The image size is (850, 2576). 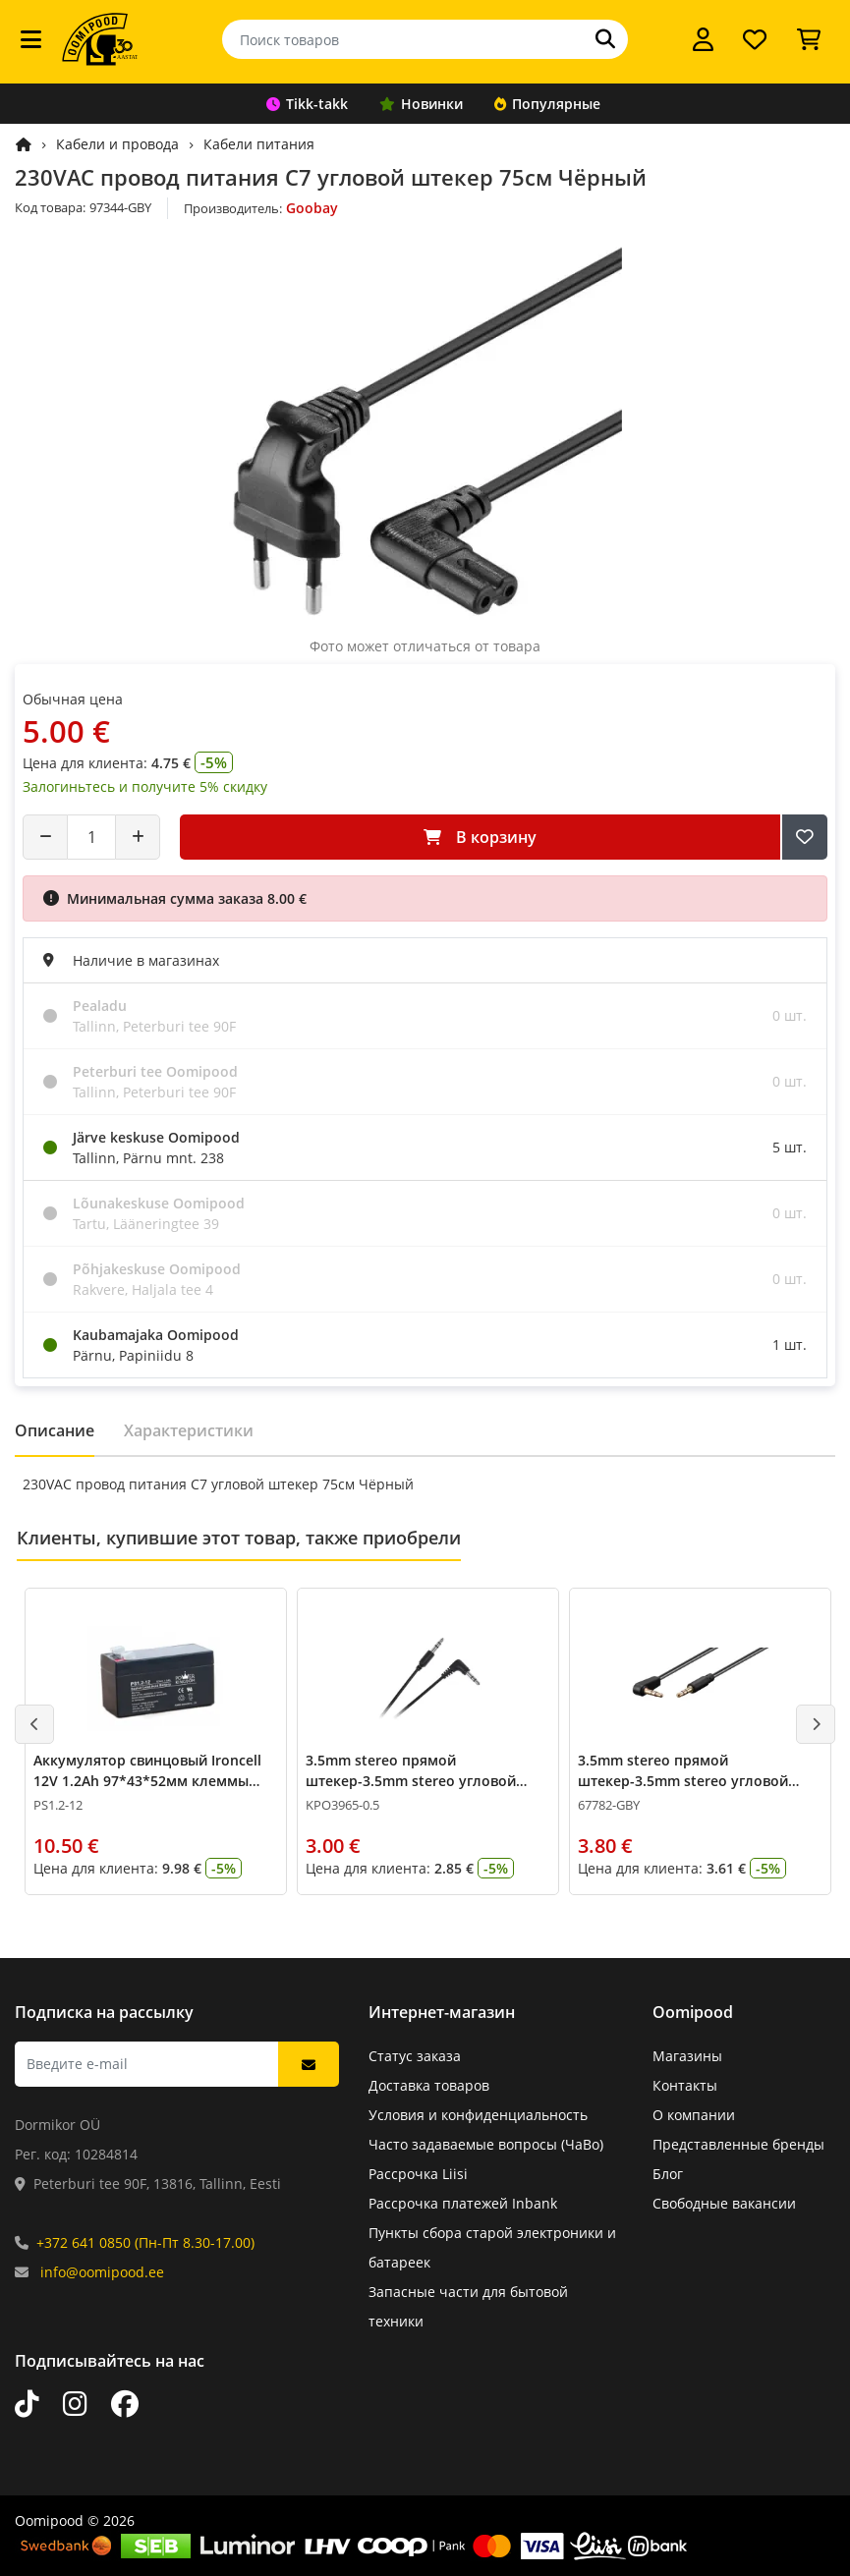 What do you see at coordinates (480, 837) in the screenshot?
I see `В корзину` at bounding box center [480, 837].